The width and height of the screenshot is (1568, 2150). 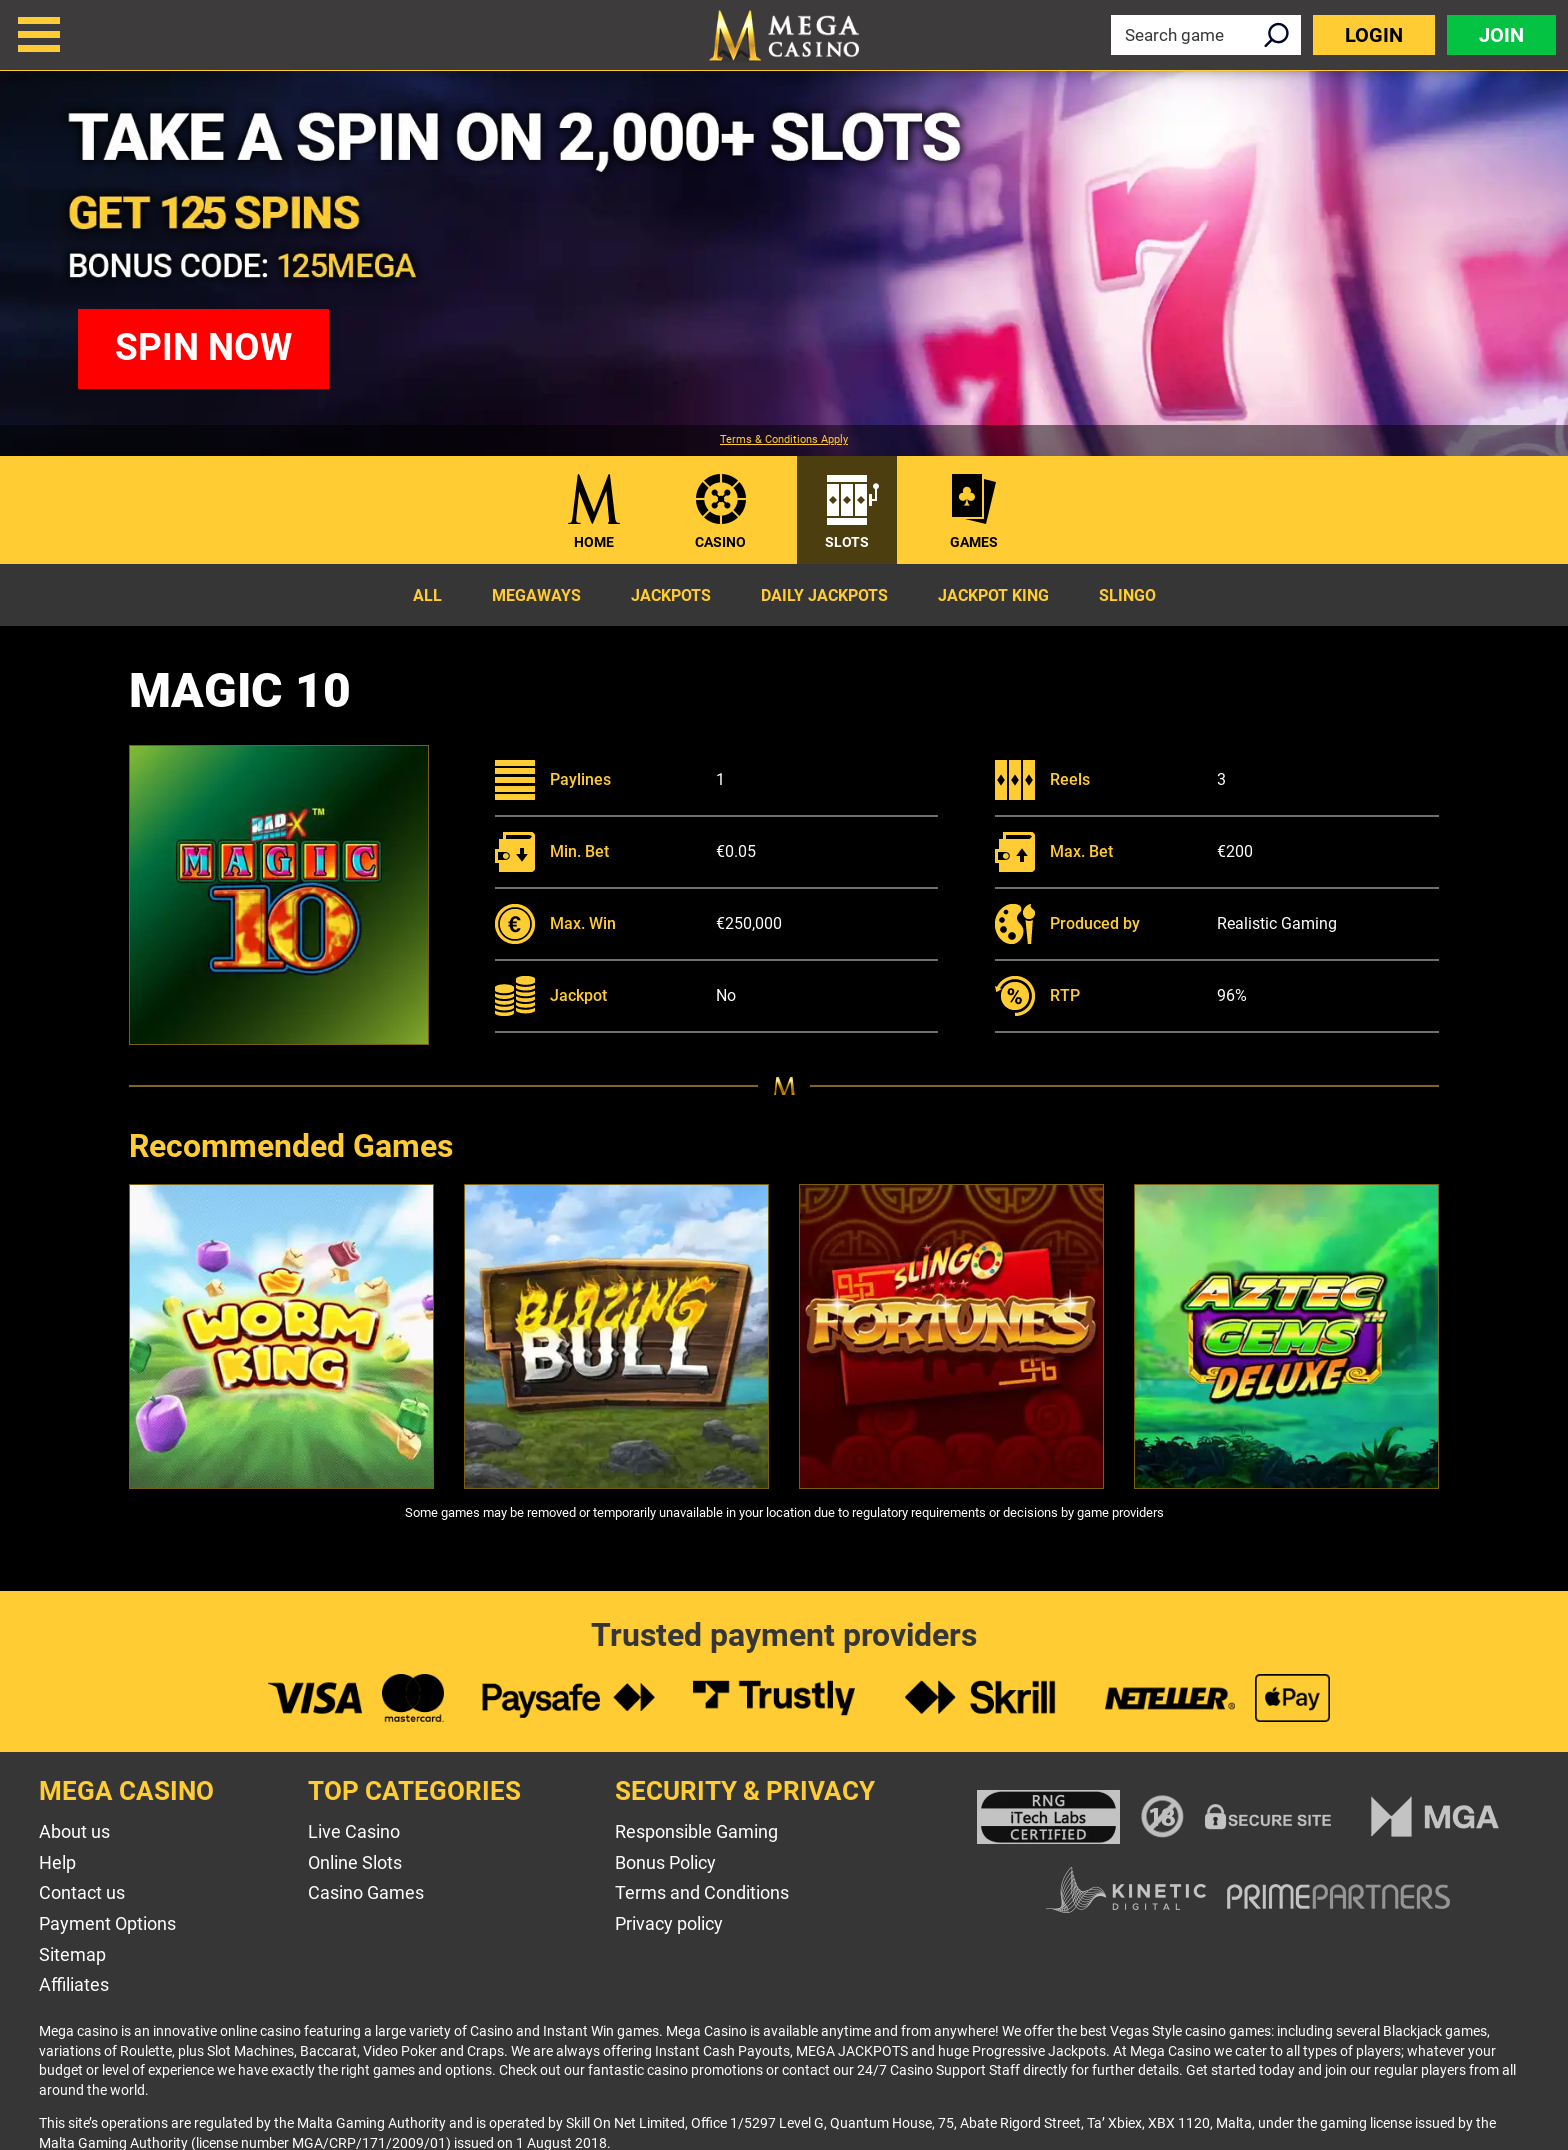 I want to click on Join, so click(x=1501, y=35).